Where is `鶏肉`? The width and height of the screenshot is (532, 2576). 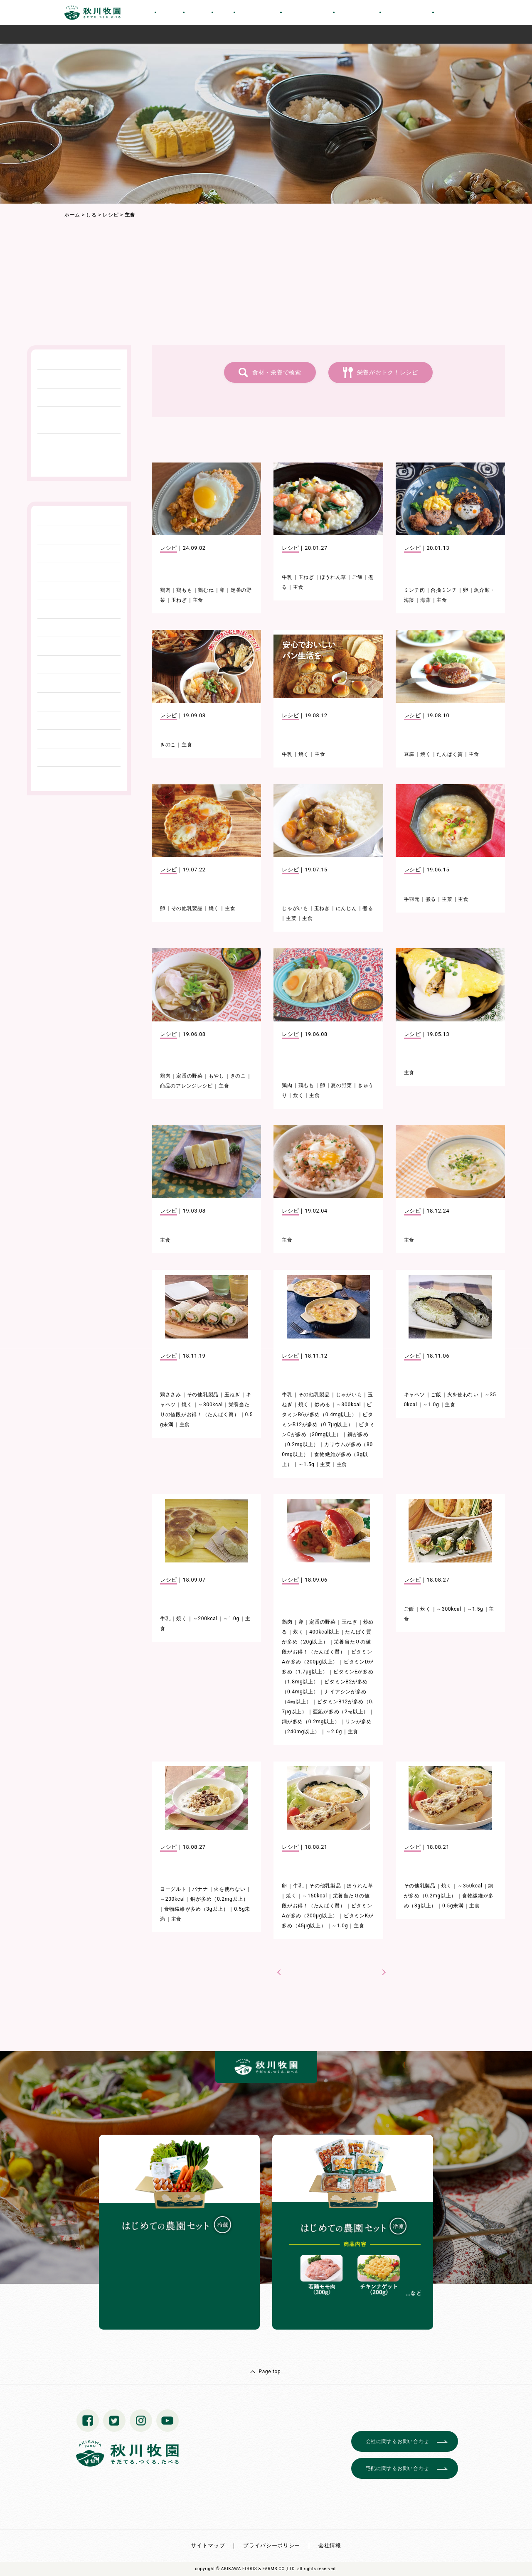 鶏肉 is located at coordinates (165, 590).